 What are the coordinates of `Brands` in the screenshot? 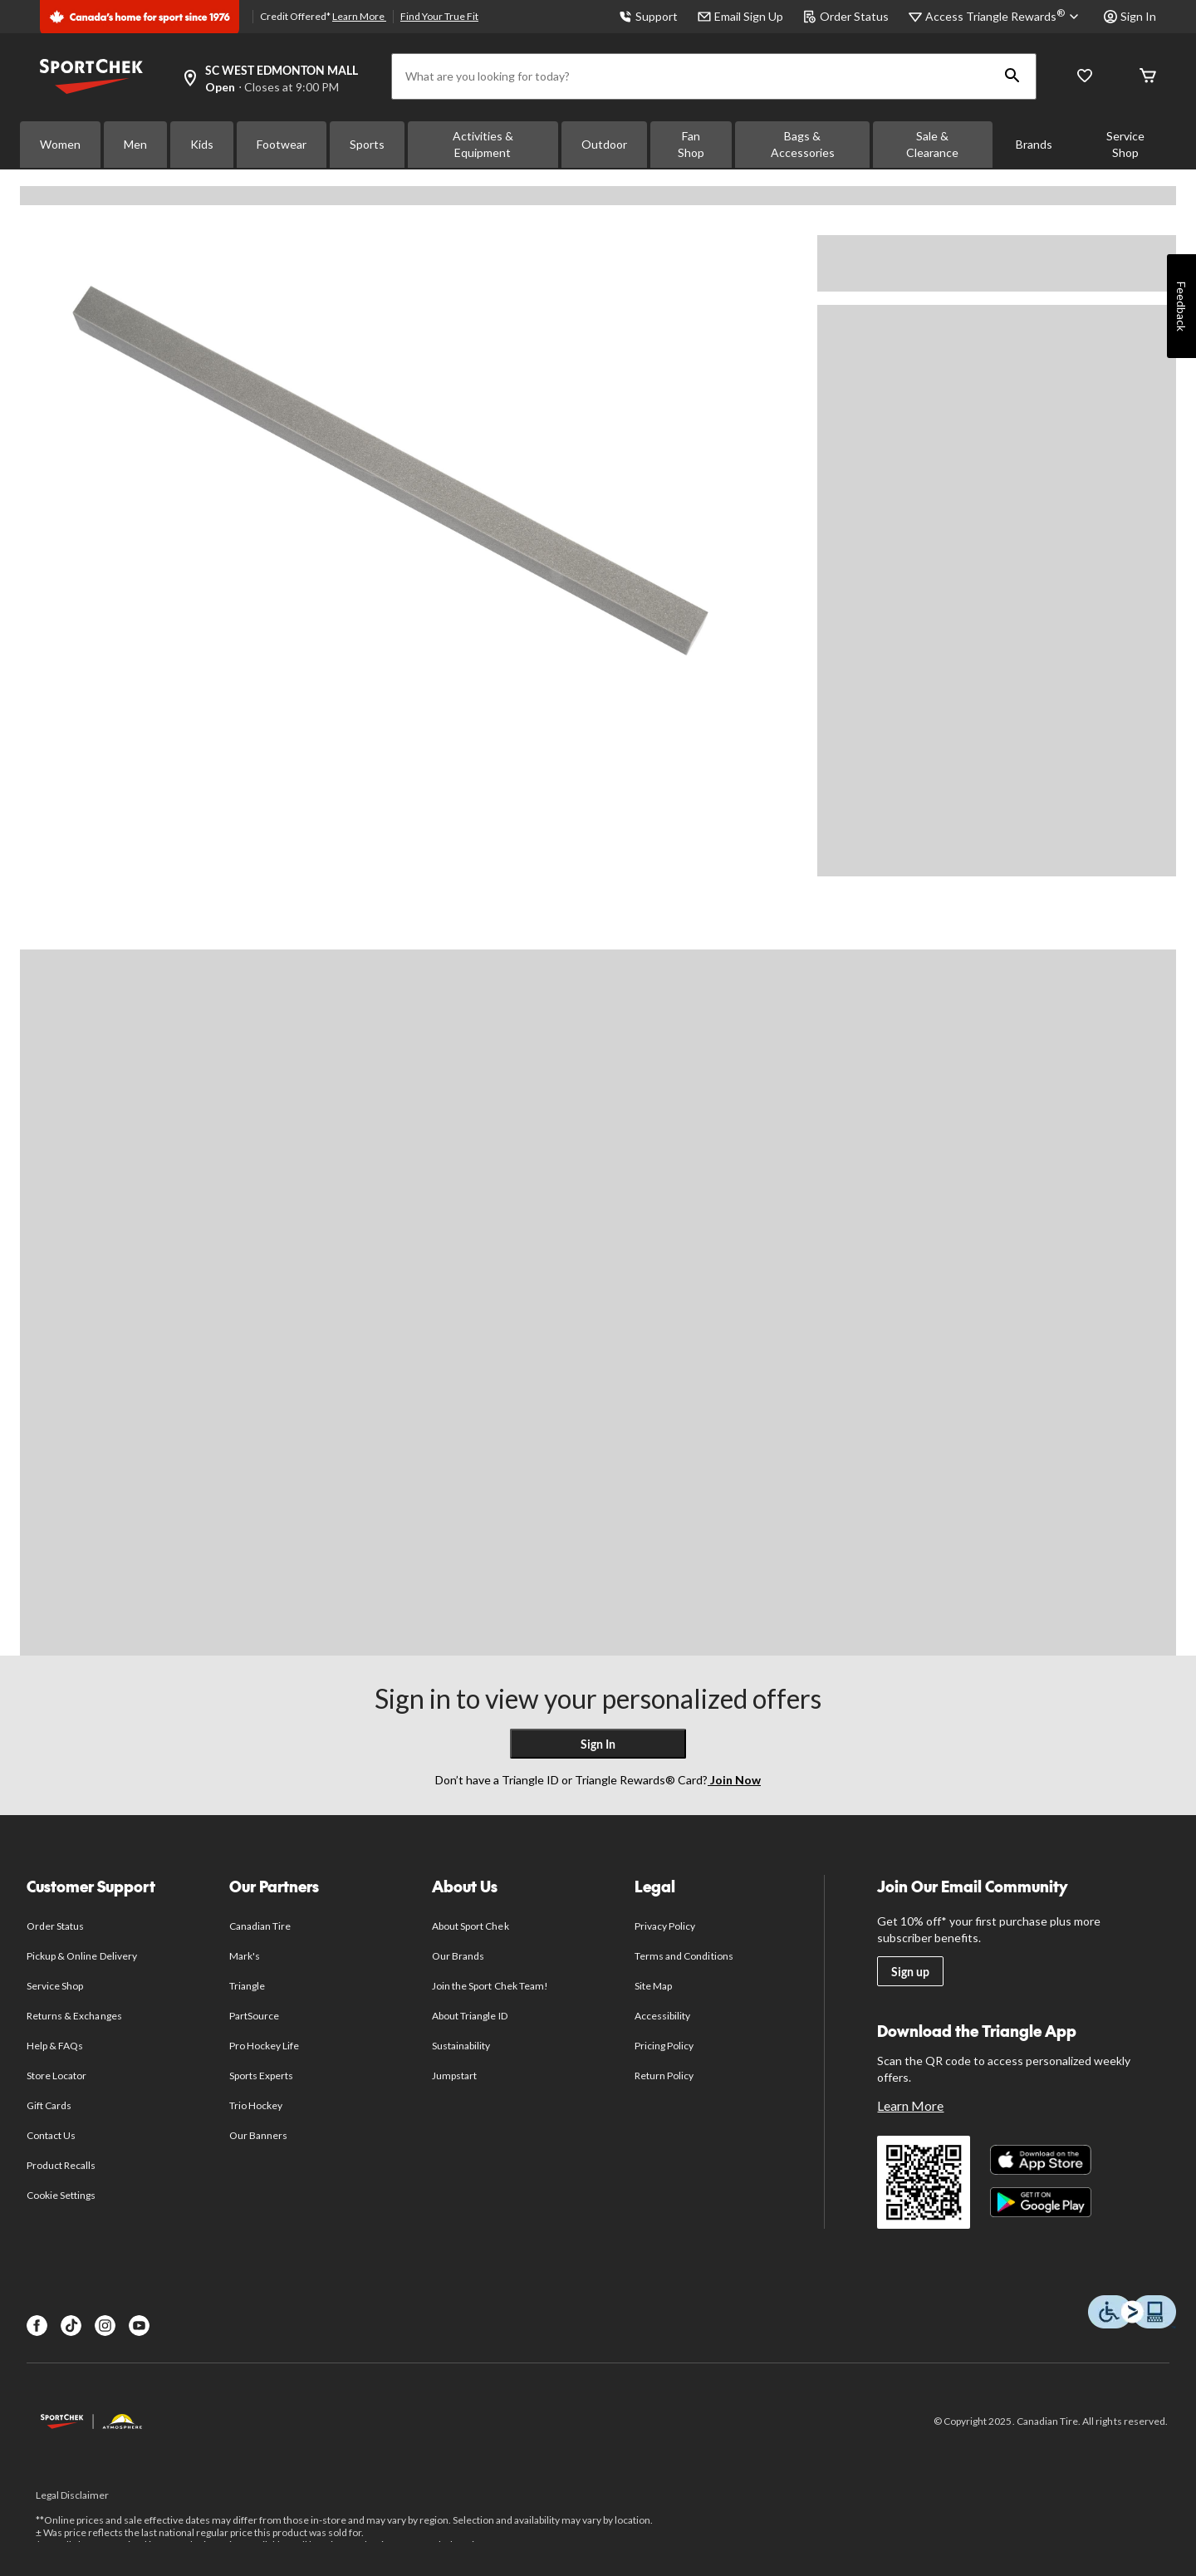 It's located at (1034, 144).